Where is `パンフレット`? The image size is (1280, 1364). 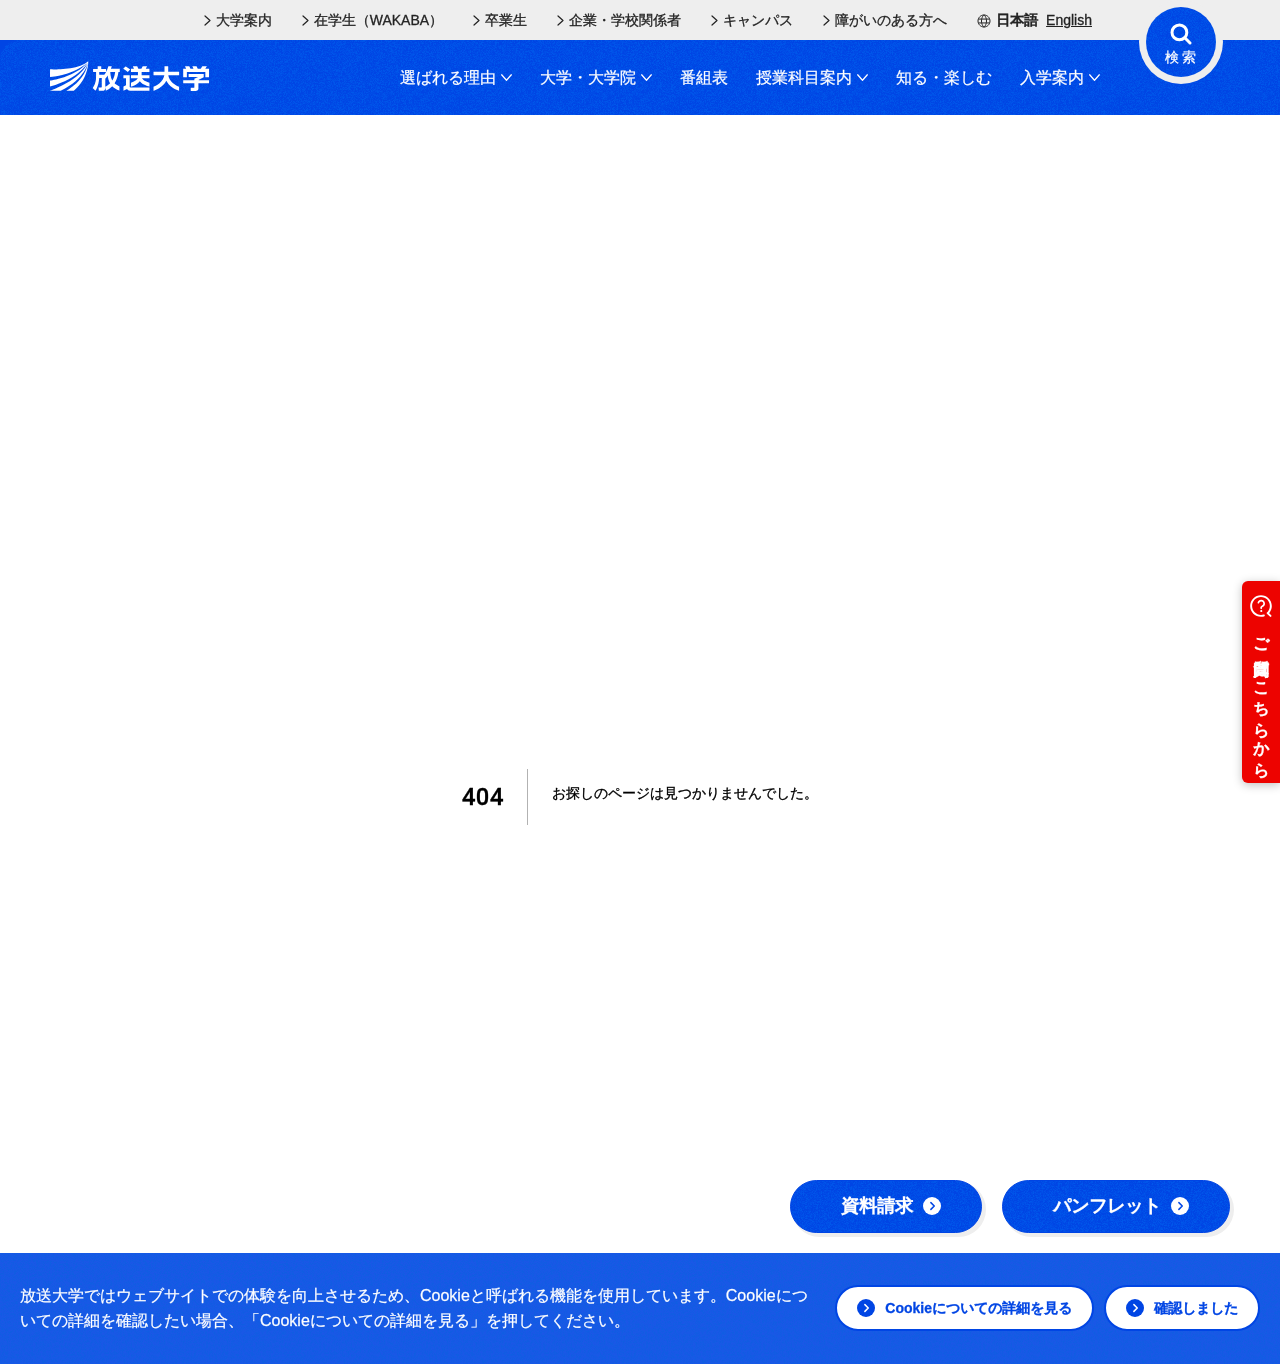 パンフレット is located at coordinates (1121, 1206).